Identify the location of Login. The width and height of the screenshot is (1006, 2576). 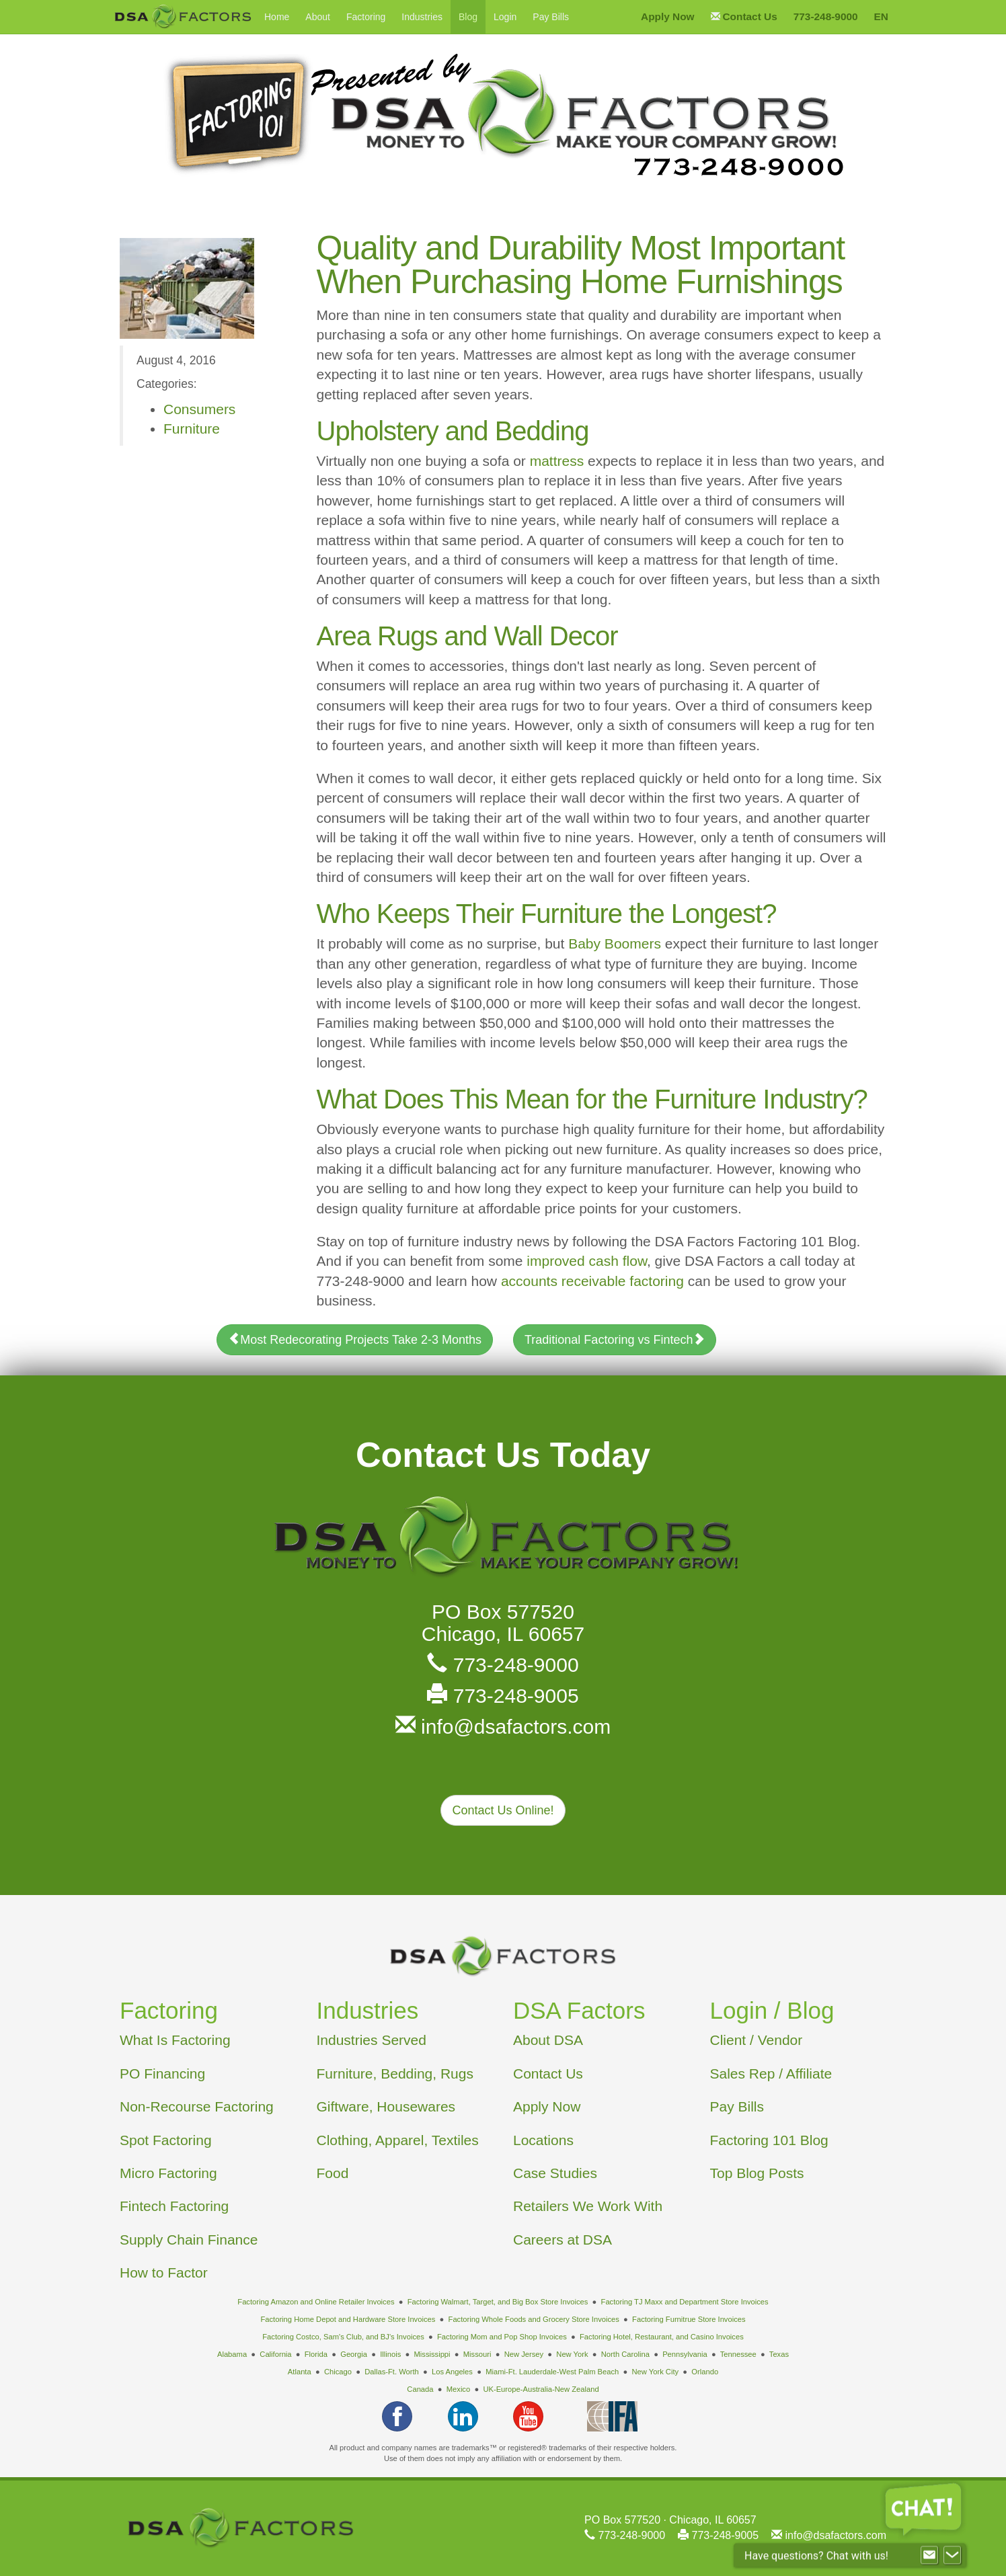
(505, 16).